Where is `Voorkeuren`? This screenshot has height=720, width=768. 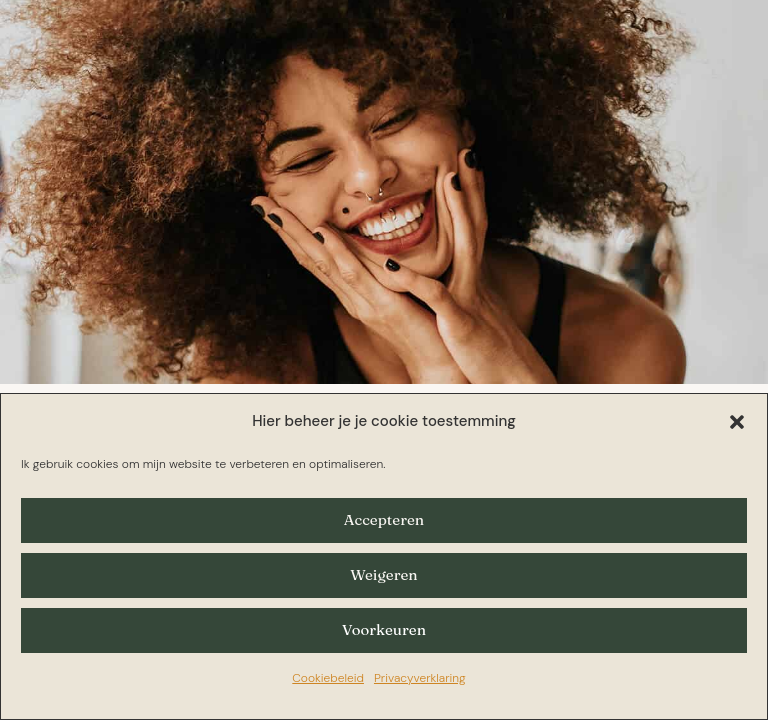
Voorkeuren is located at coordinates (384, 629).